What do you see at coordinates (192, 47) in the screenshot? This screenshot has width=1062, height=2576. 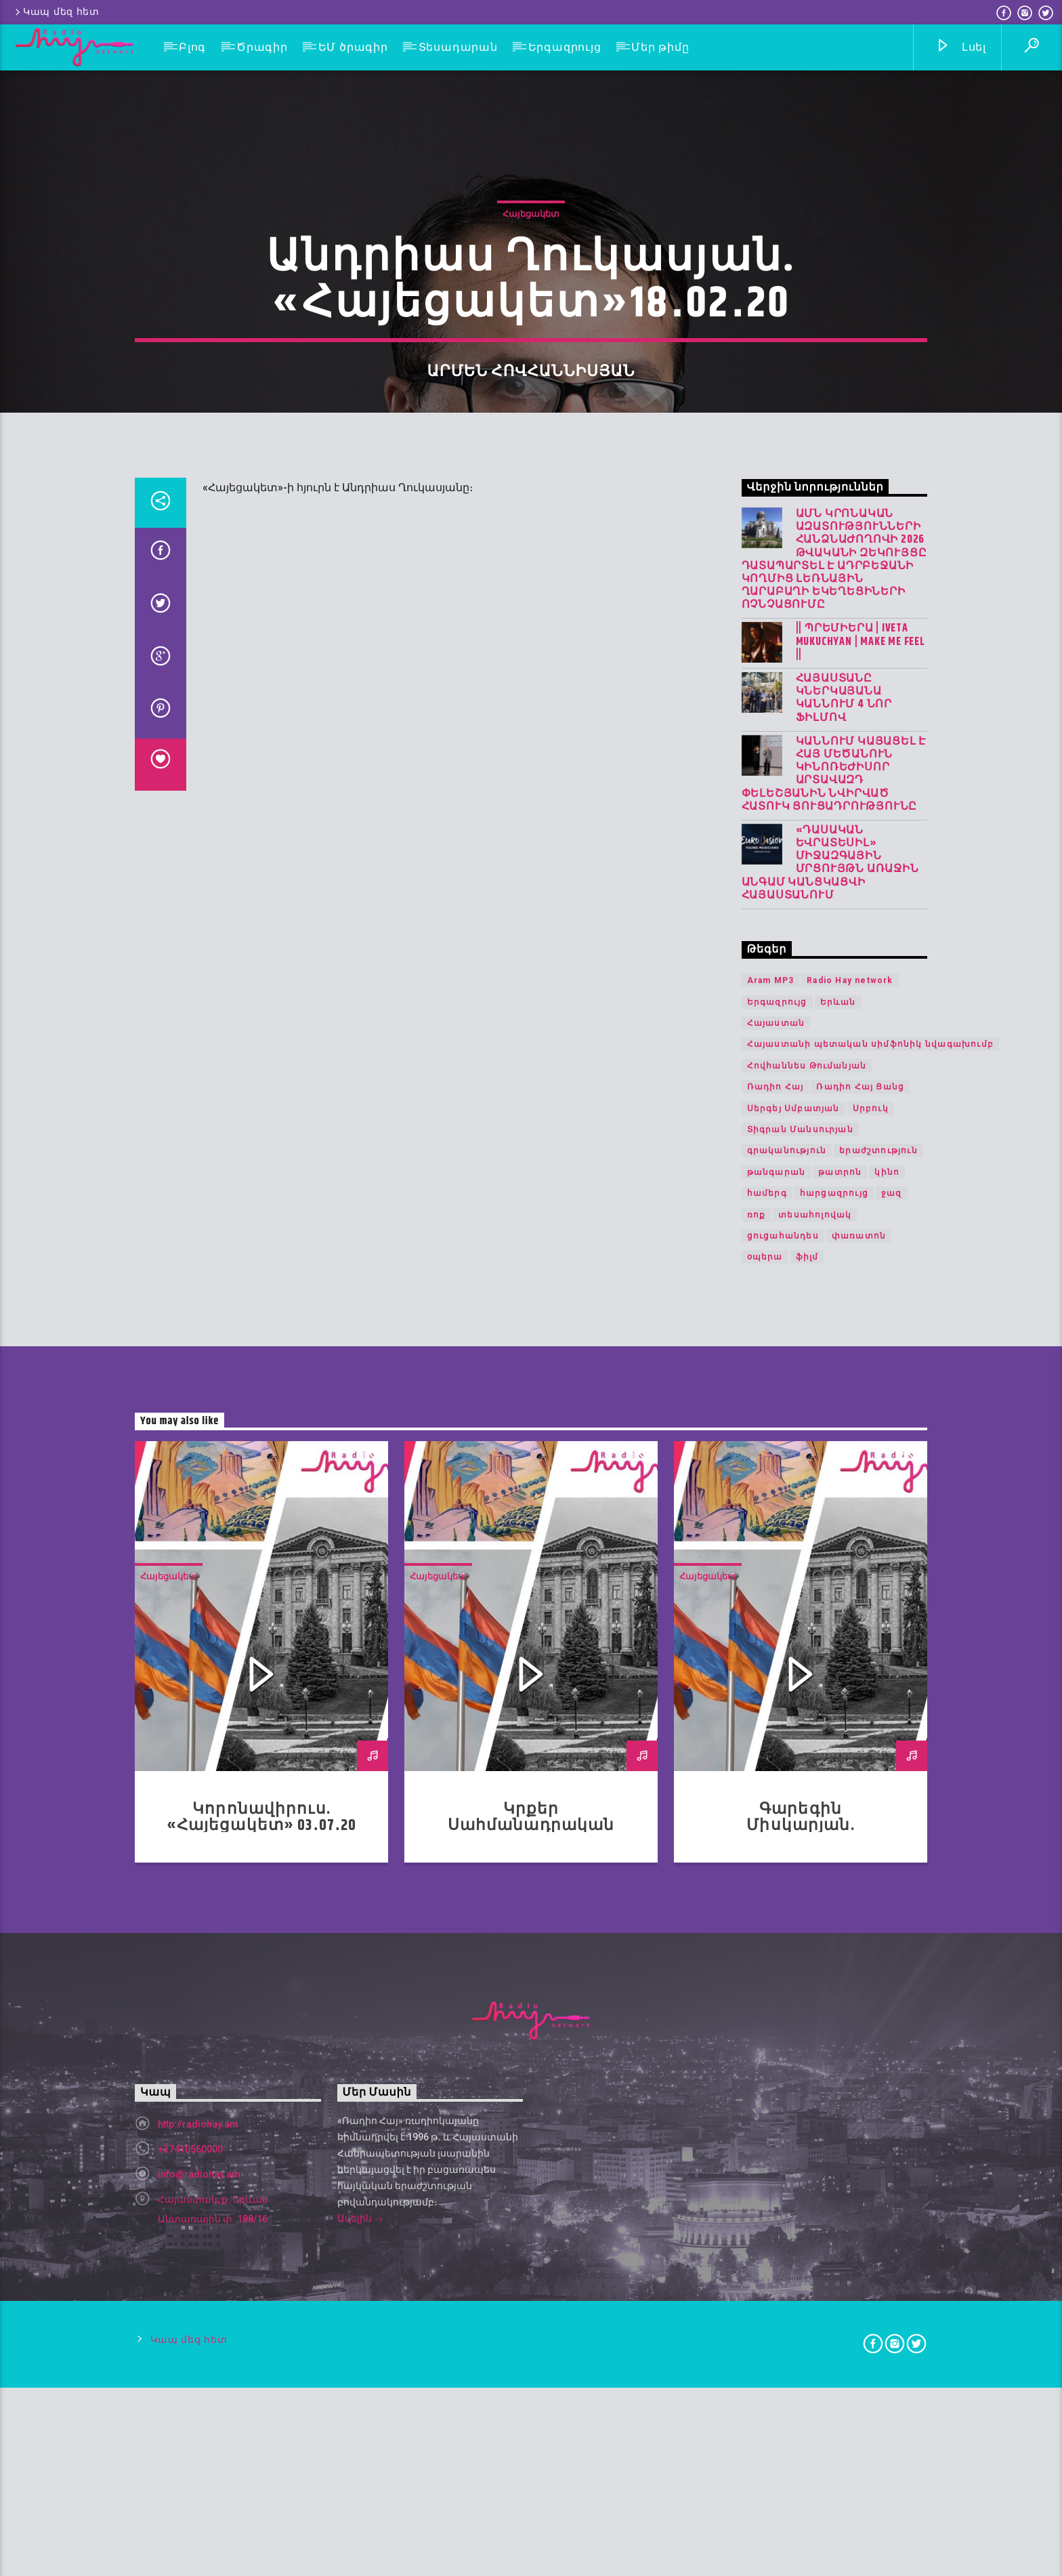 I see `Բլոգ` at bounding box center [192, 47].